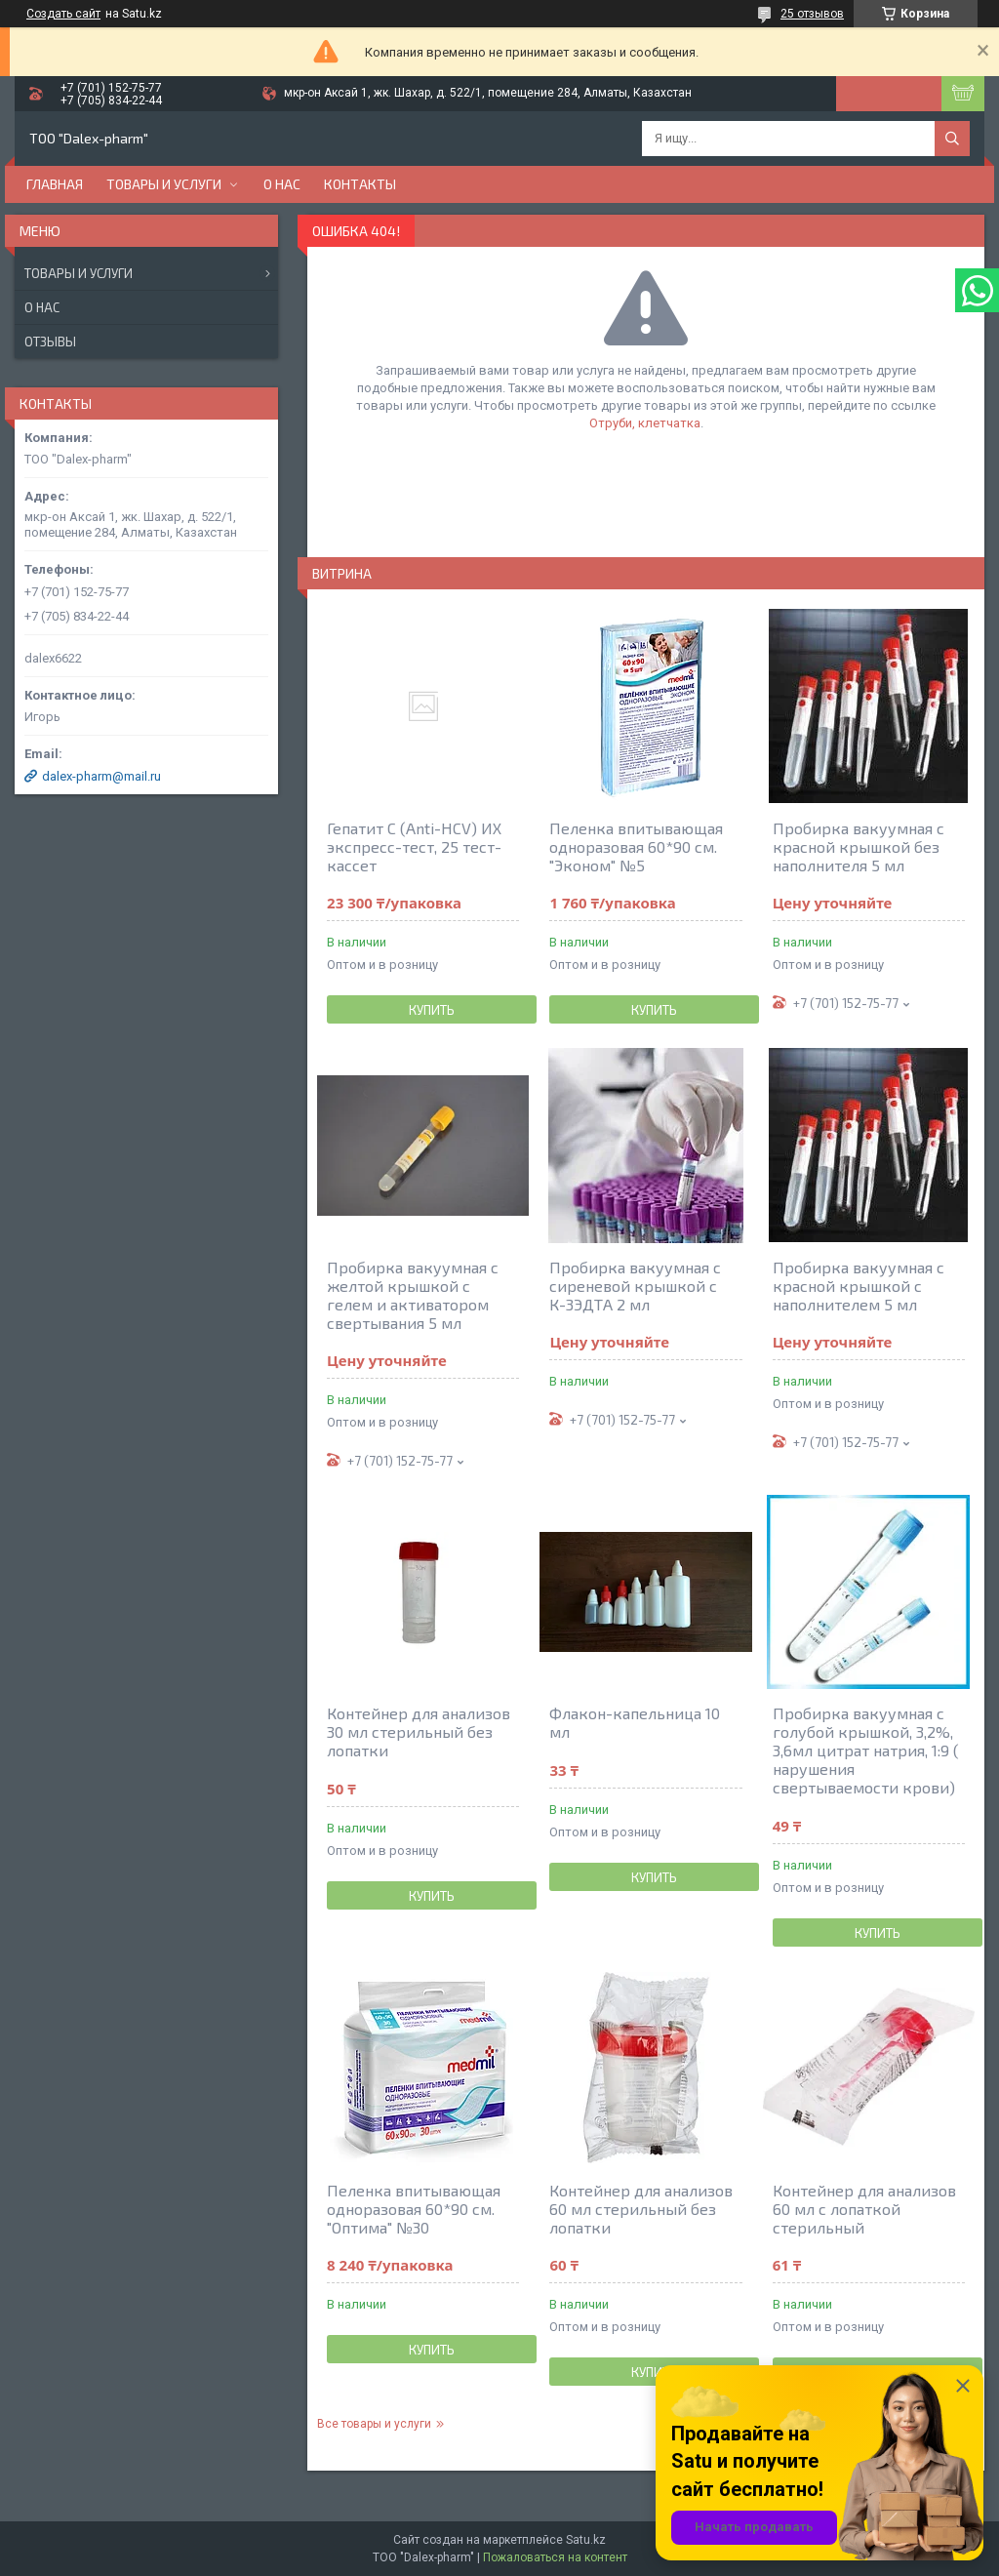  I want to click on Пробирка вакуумная с голубой крышкой, 3,2%, 3,6мл цитрат натрия, 1:9 ( нарушения свертываемости крови), so click(866, 1750).